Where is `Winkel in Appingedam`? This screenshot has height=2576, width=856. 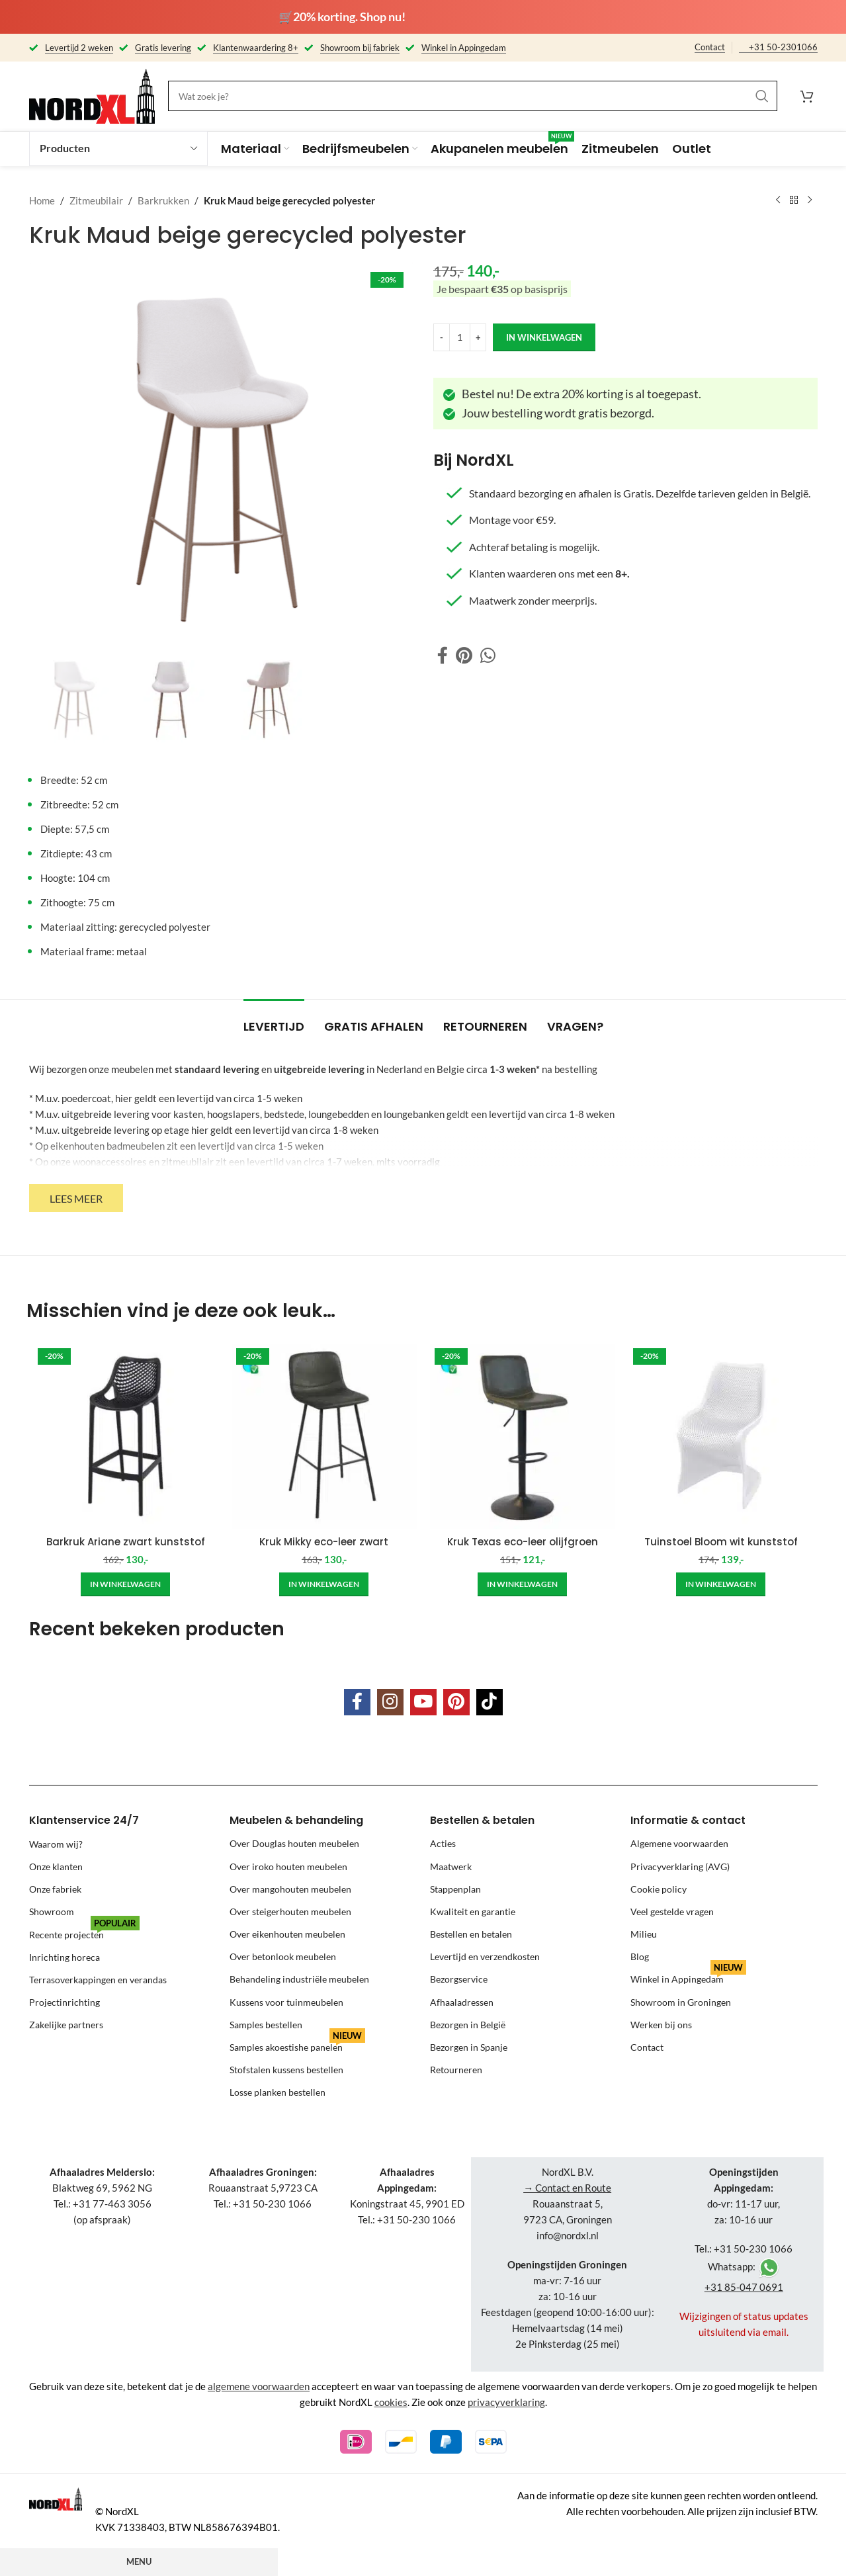
Winkel in Appingedam is located at coordinates (688, 1976).